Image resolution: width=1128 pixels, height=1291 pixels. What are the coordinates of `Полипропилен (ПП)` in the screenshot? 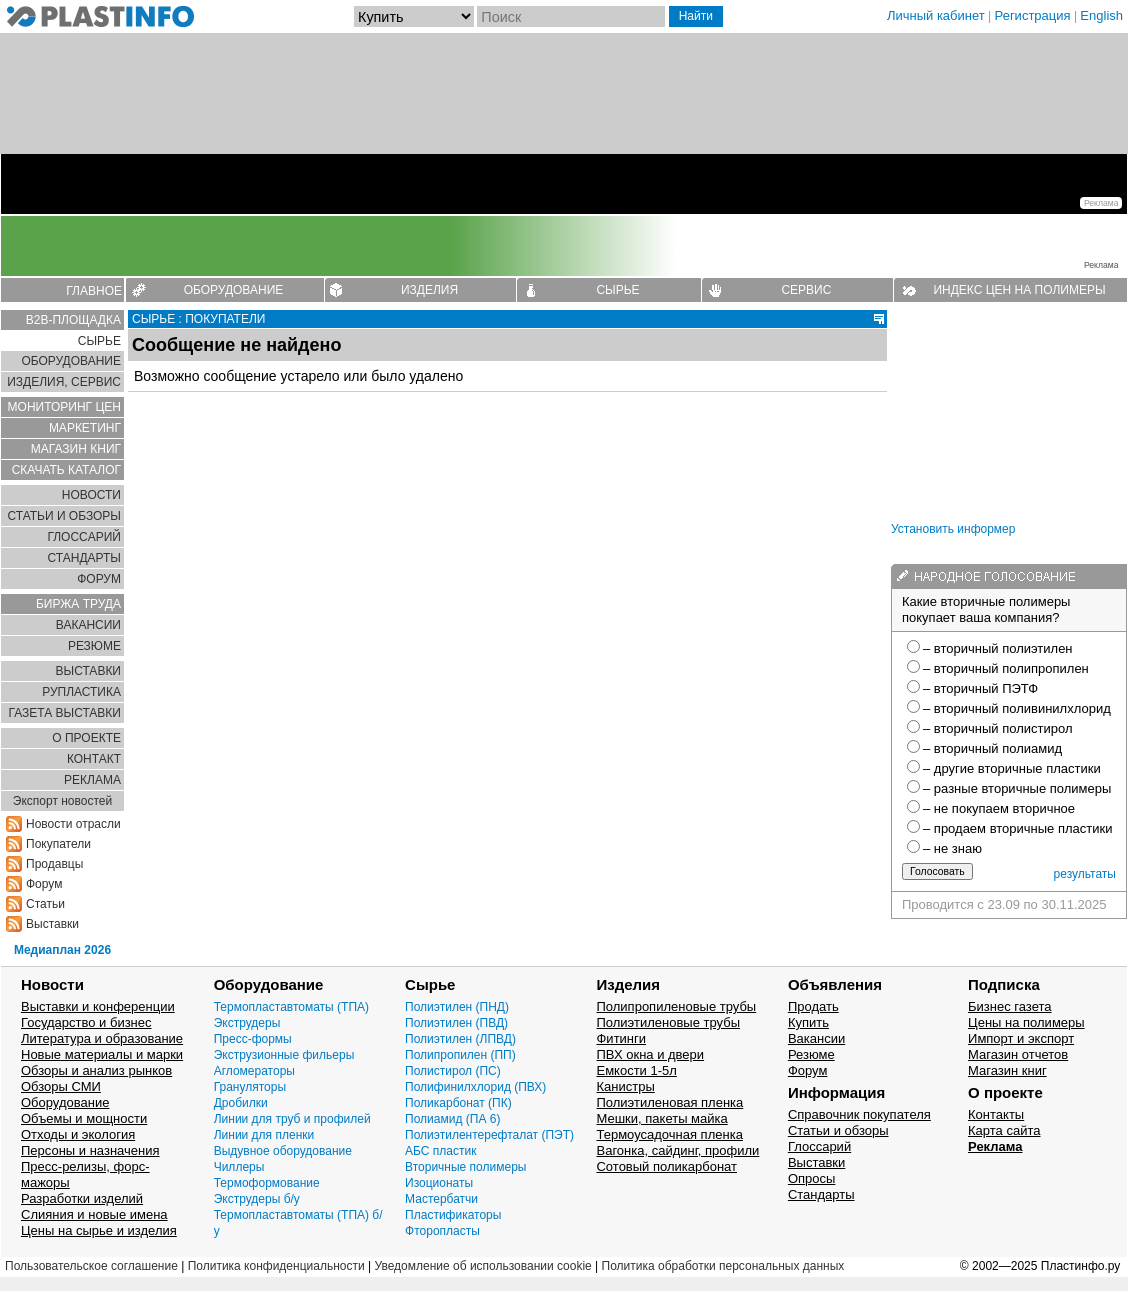 It's located at (460, 1055).